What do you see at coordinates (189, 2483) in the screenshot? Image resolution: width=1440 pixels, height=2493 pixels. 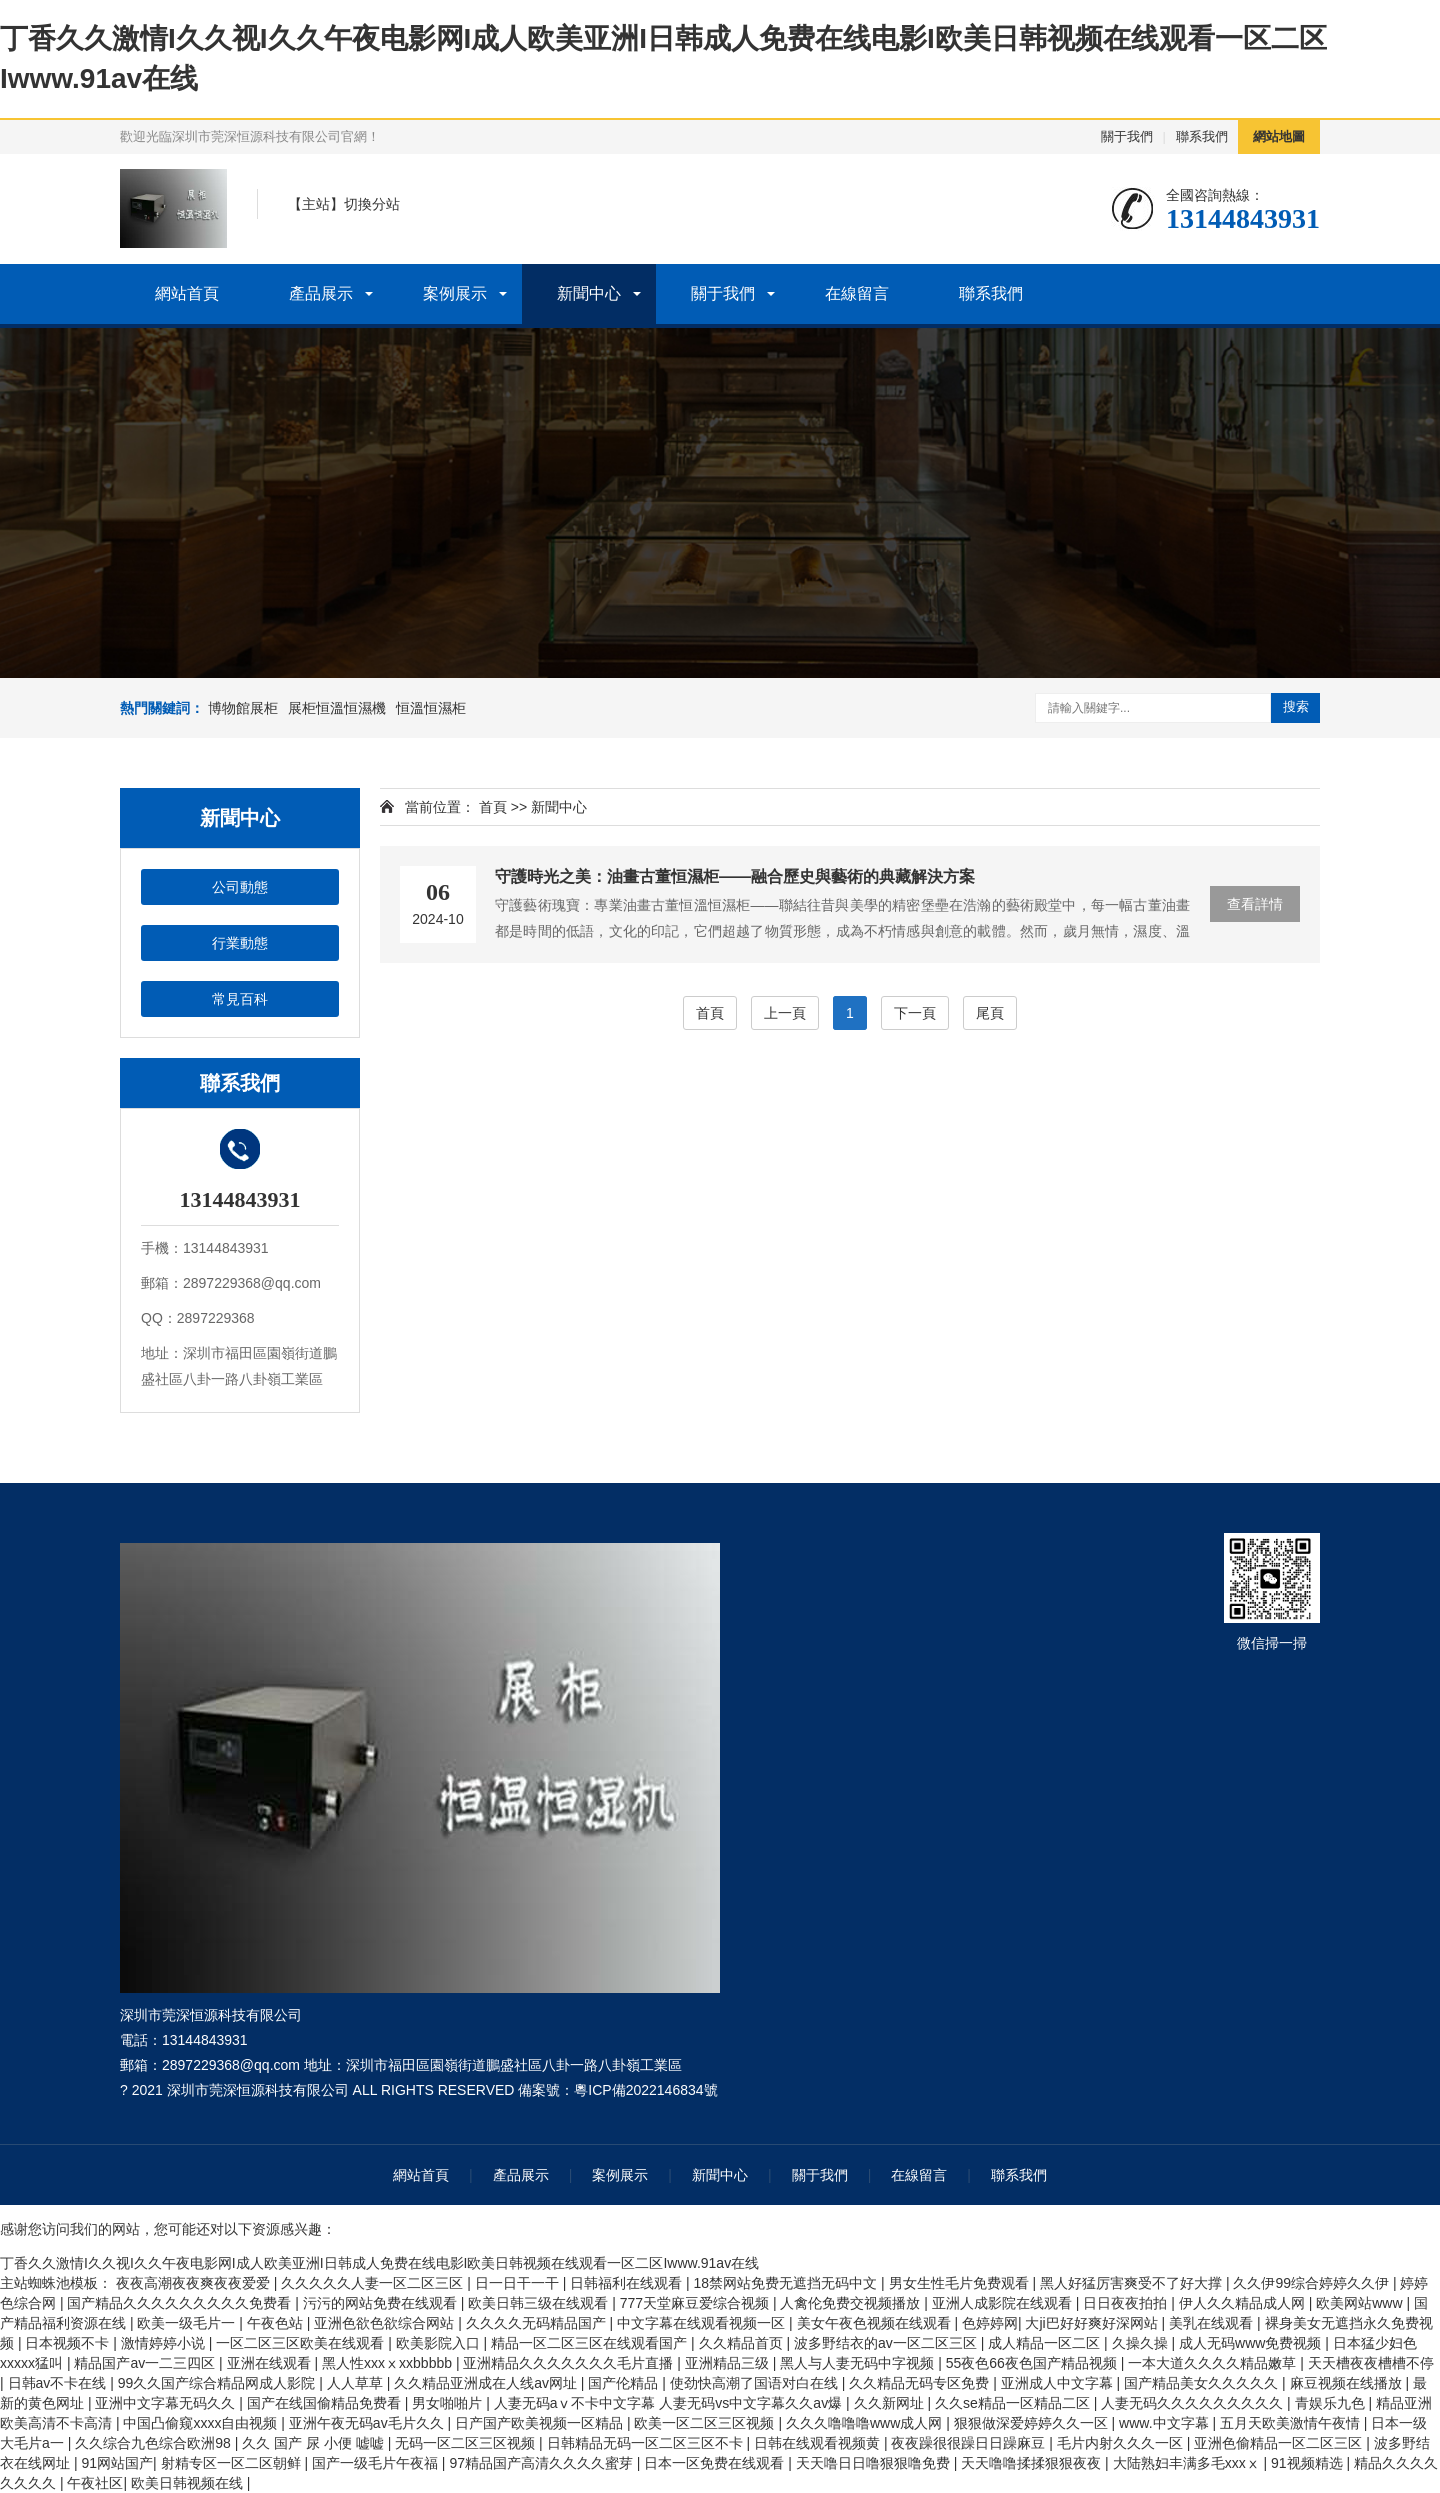 I see `欧美日韩视频在线` at bounding box center [189, 2483].